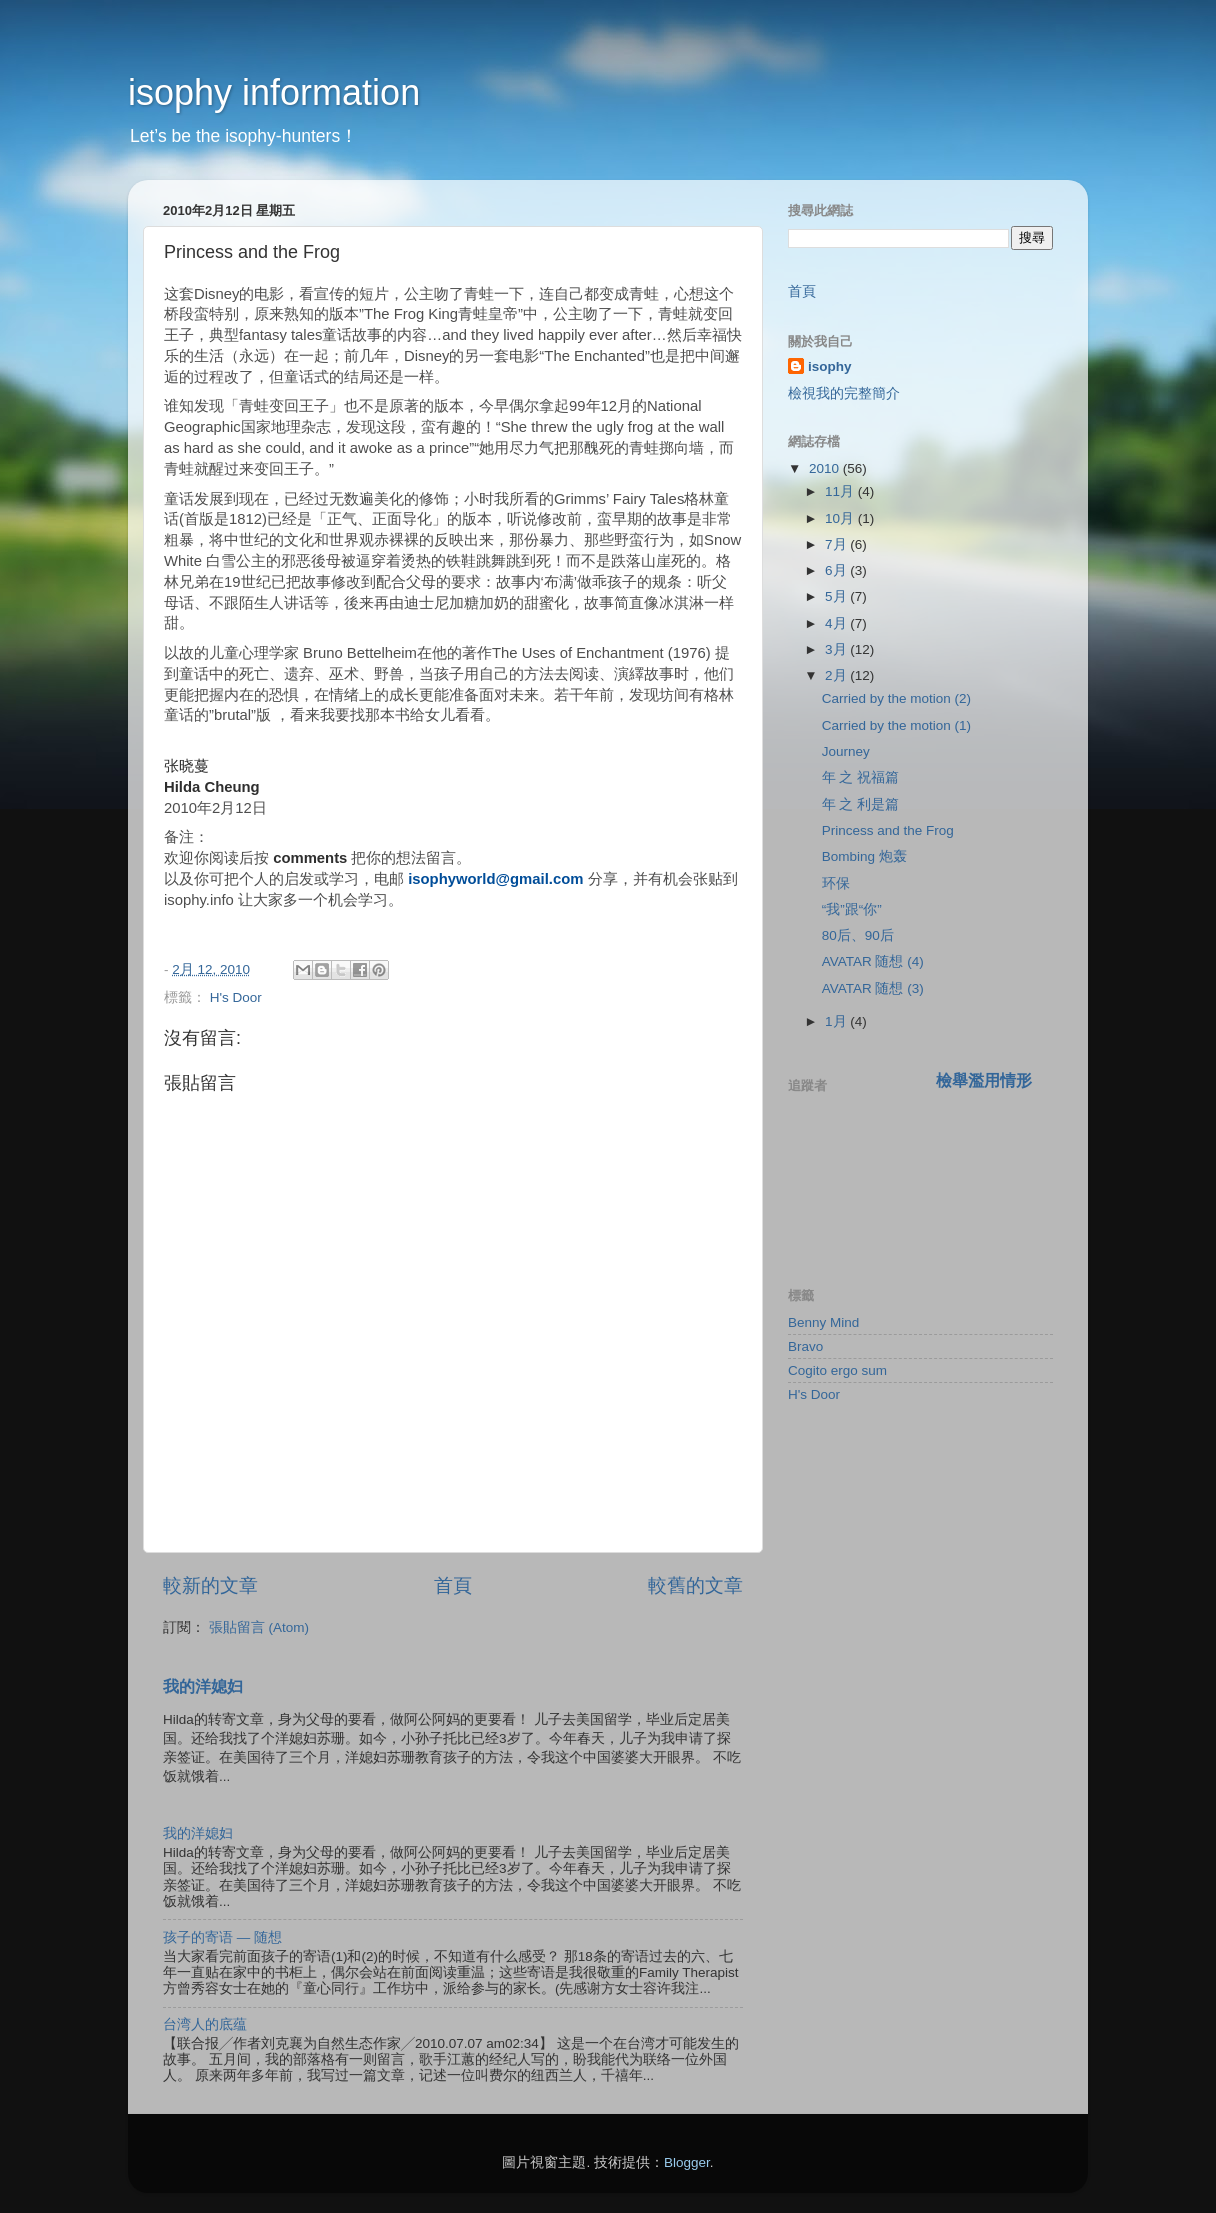 This screenshot has height=2213, width=1216. Describe the element at coordinates (836, 883) in the screenshot. I see `环保` at that location.